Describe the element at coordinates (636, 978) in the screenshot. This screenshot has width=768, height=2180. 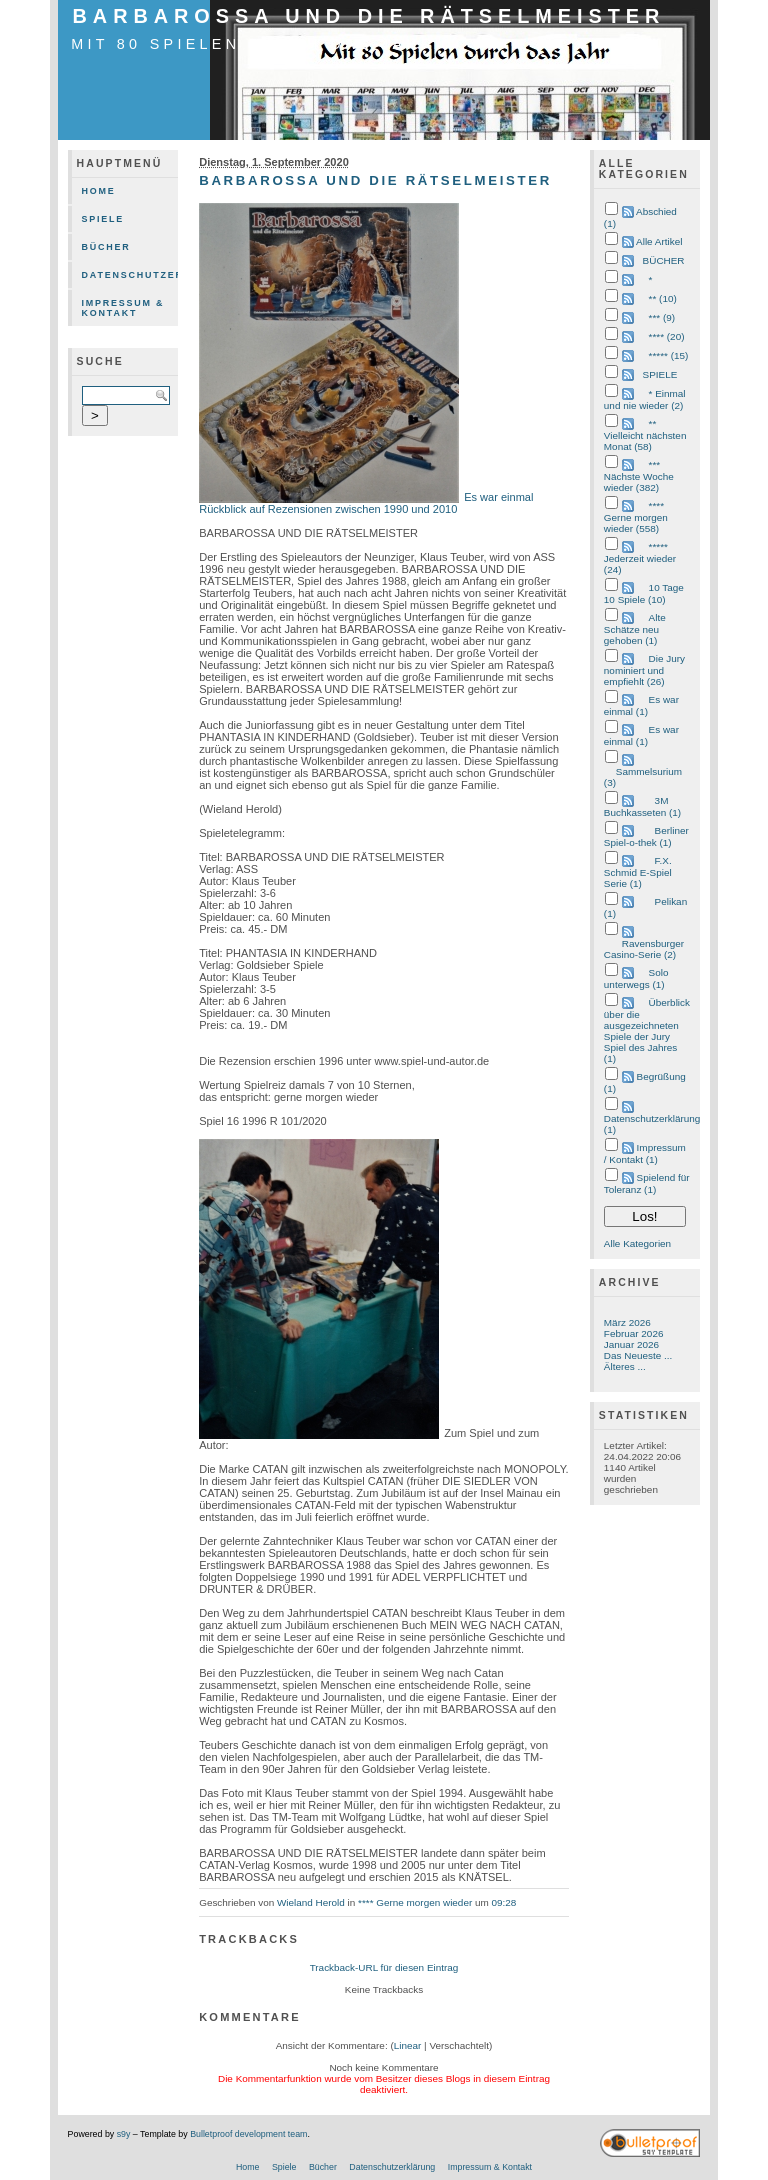
I see `Solo unterwegs (1)` at that location.